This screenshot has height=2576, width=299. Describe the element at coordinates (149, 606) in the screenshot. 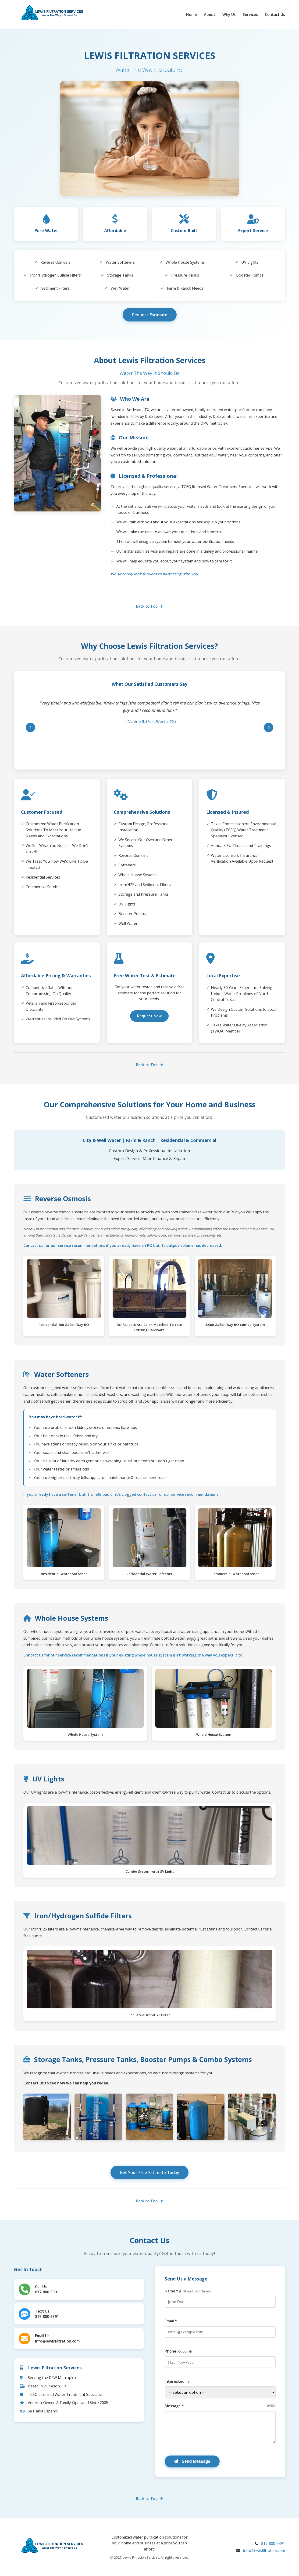

I see `Back to Top` at that location.